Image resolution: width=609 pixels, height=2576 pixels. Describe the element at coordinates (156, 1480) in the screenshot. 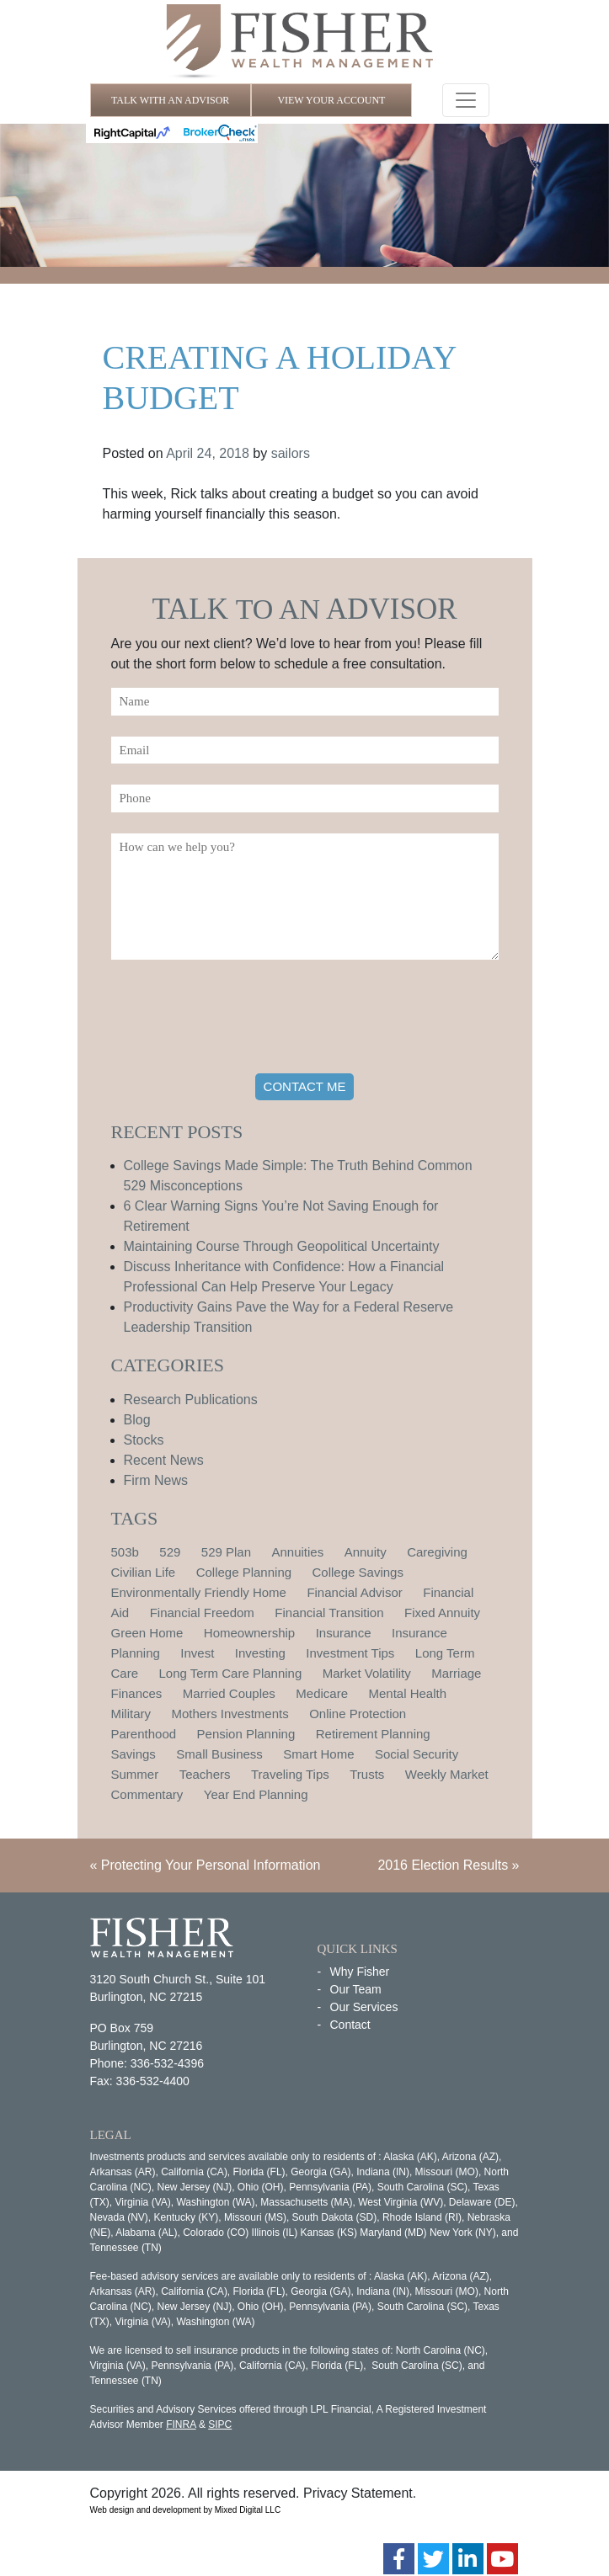

I see `Firm News` at that location.